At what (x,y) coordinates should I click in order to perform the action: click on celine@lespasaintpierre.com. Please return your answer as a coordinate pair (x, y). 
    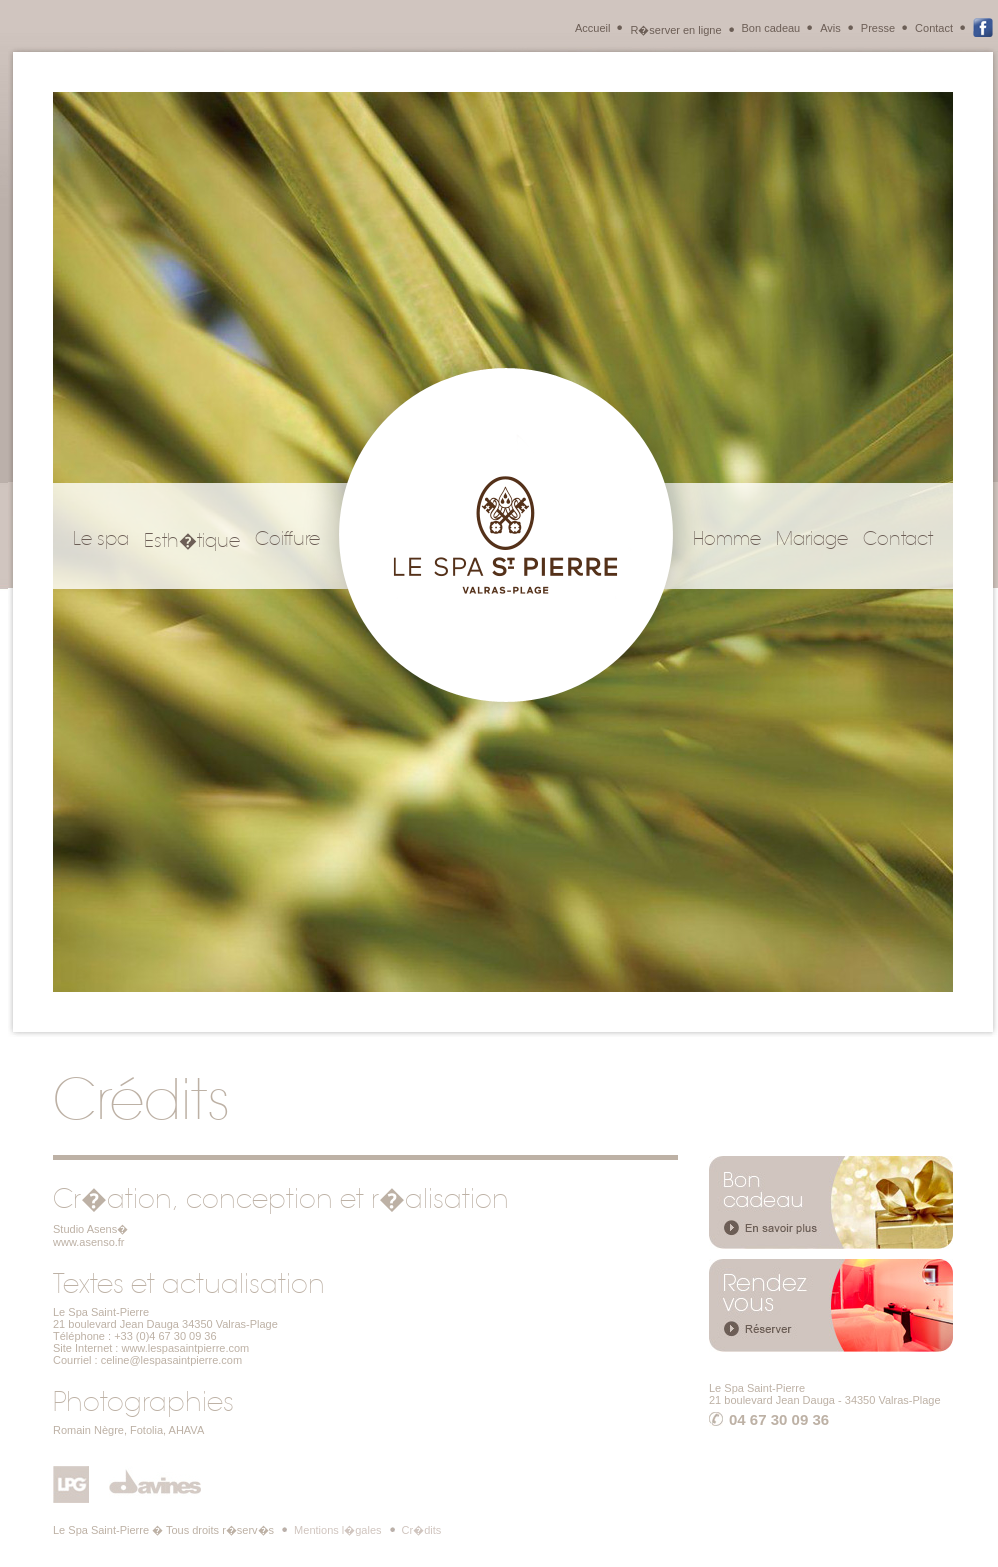
    Looking at the image, I should click on (171, 1360).